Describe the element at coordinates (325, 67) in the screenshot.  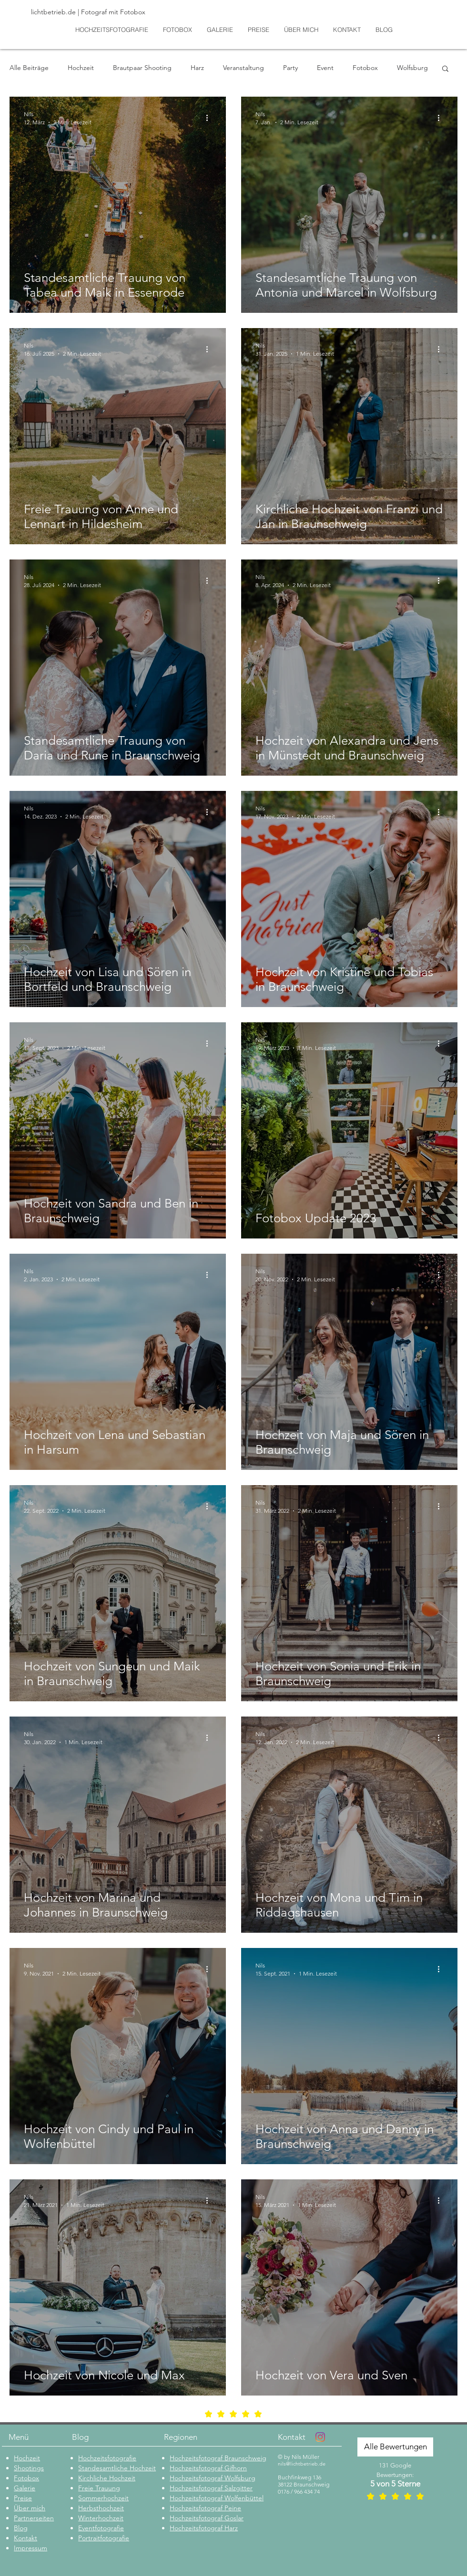
I see `Event` at that location.